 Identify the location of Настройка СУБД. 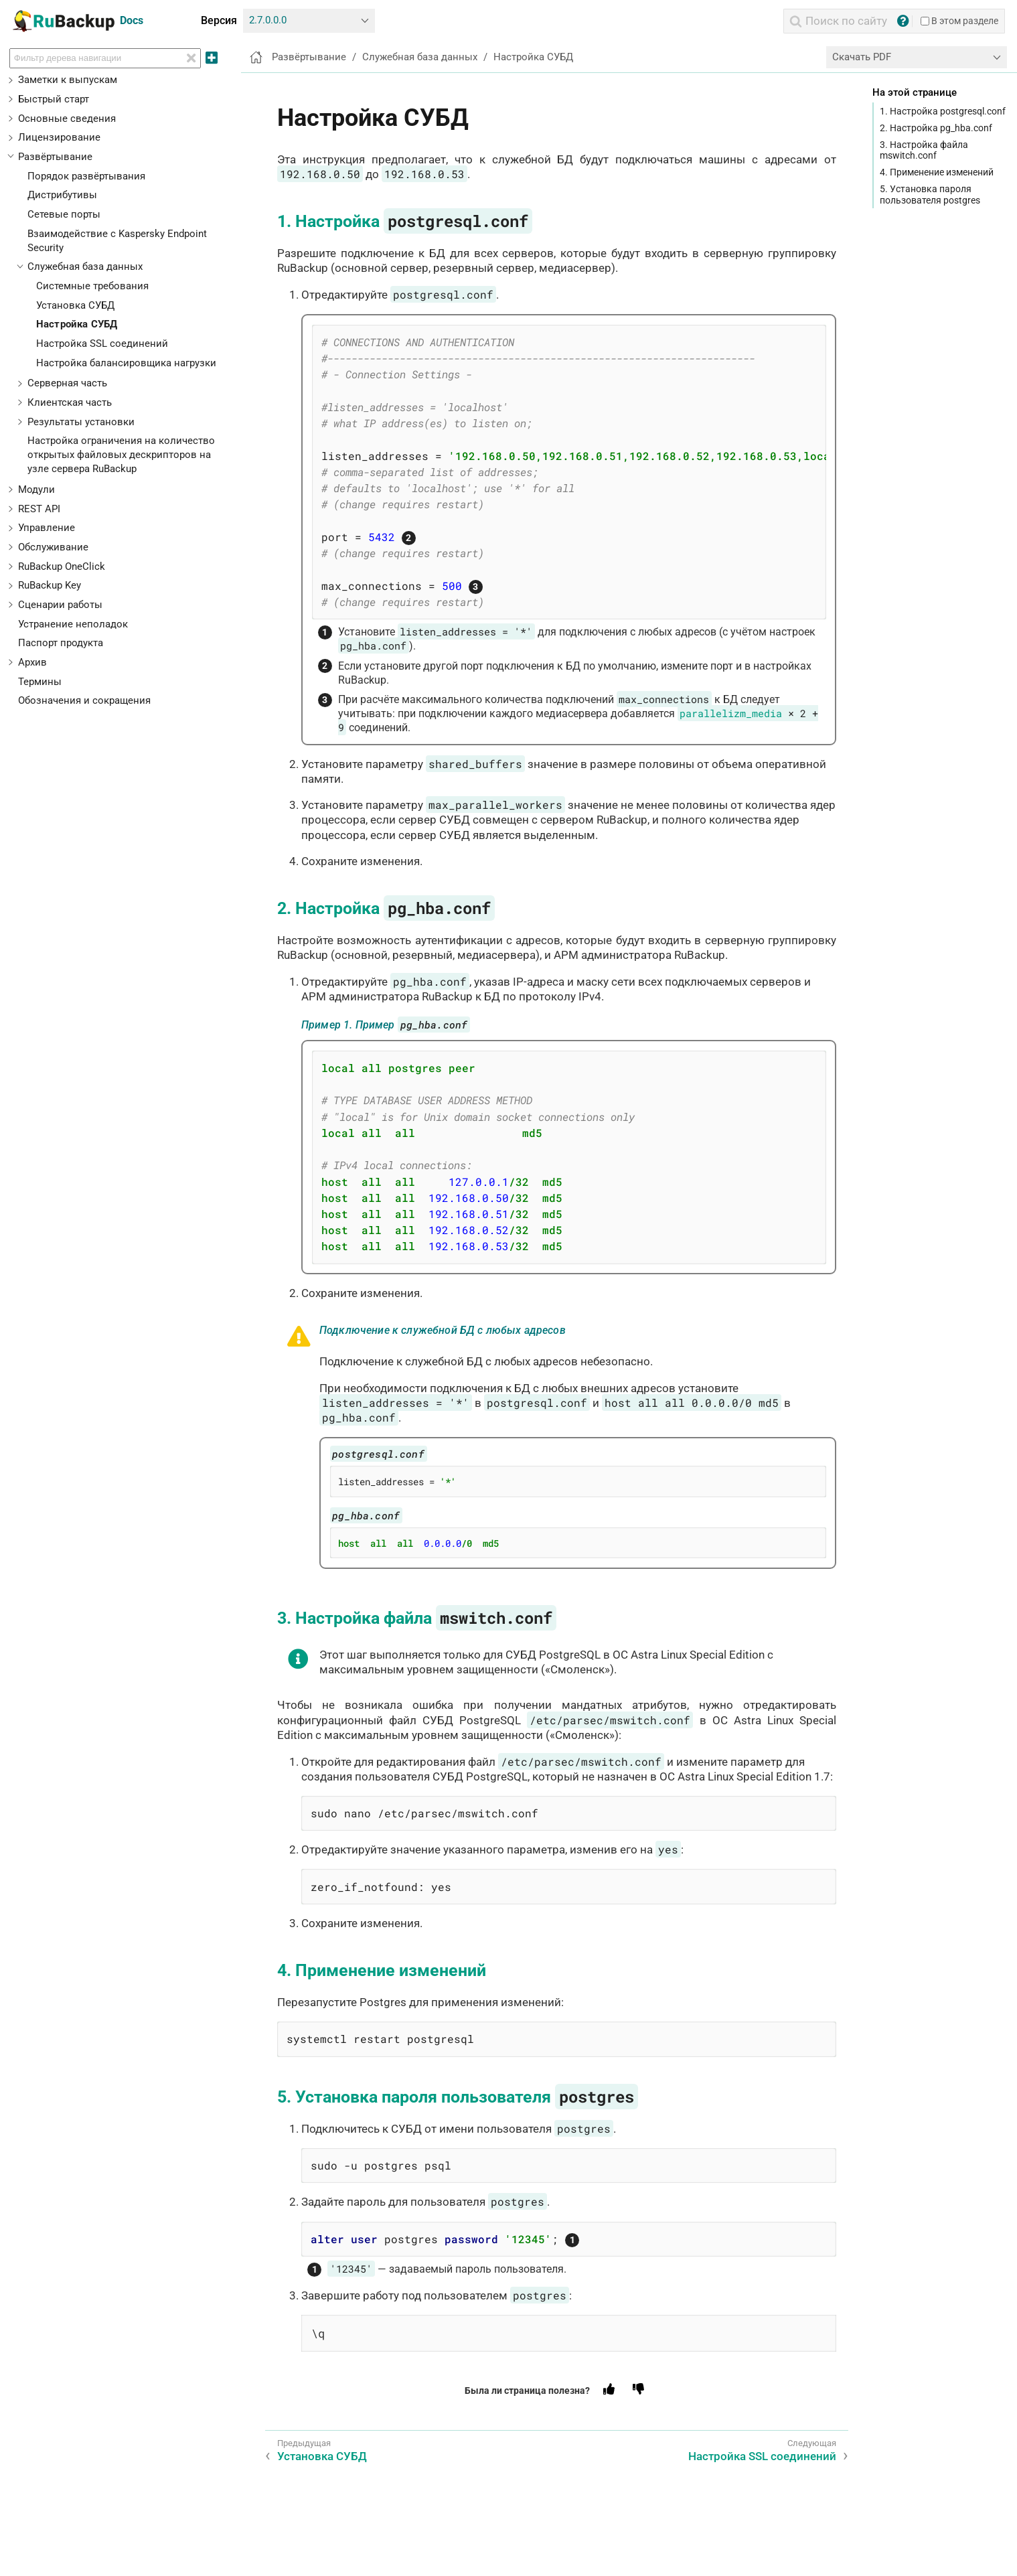
(76, 324).